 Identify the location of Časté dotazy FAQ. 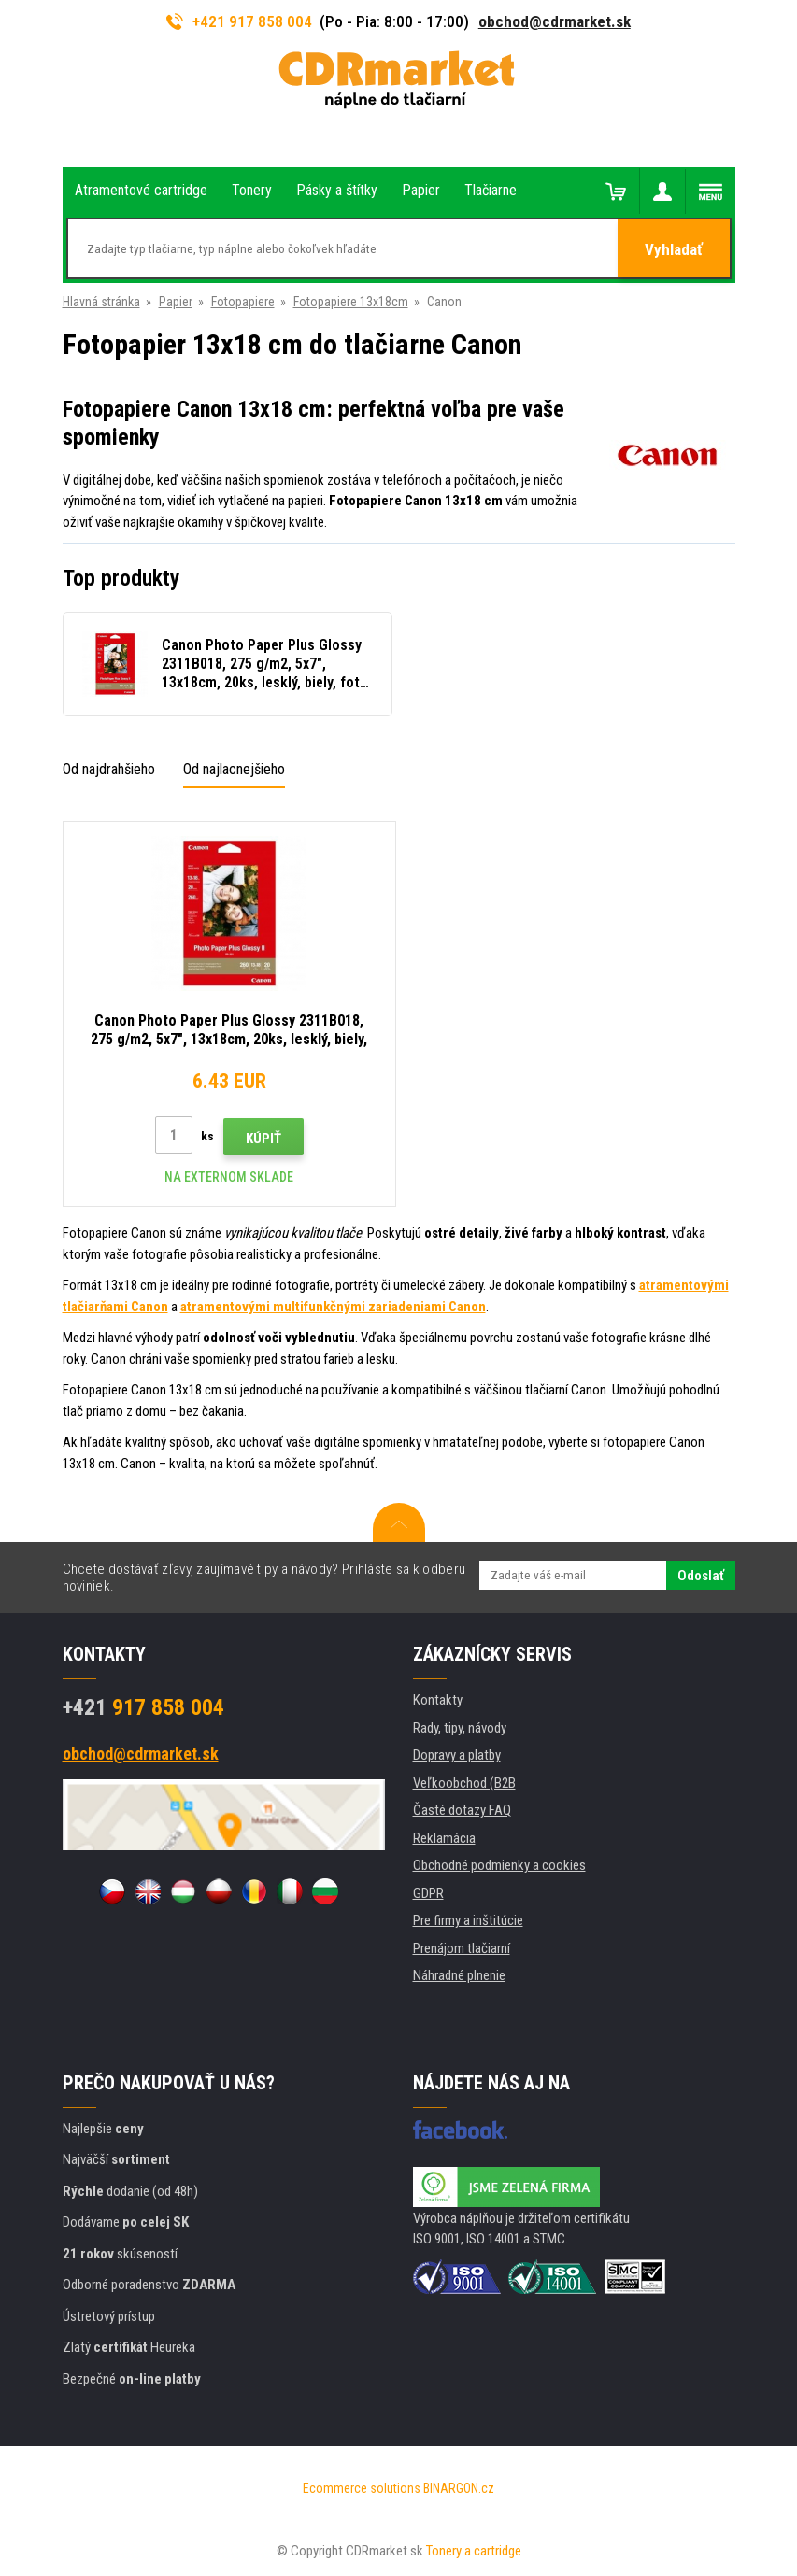
(462, 1810).